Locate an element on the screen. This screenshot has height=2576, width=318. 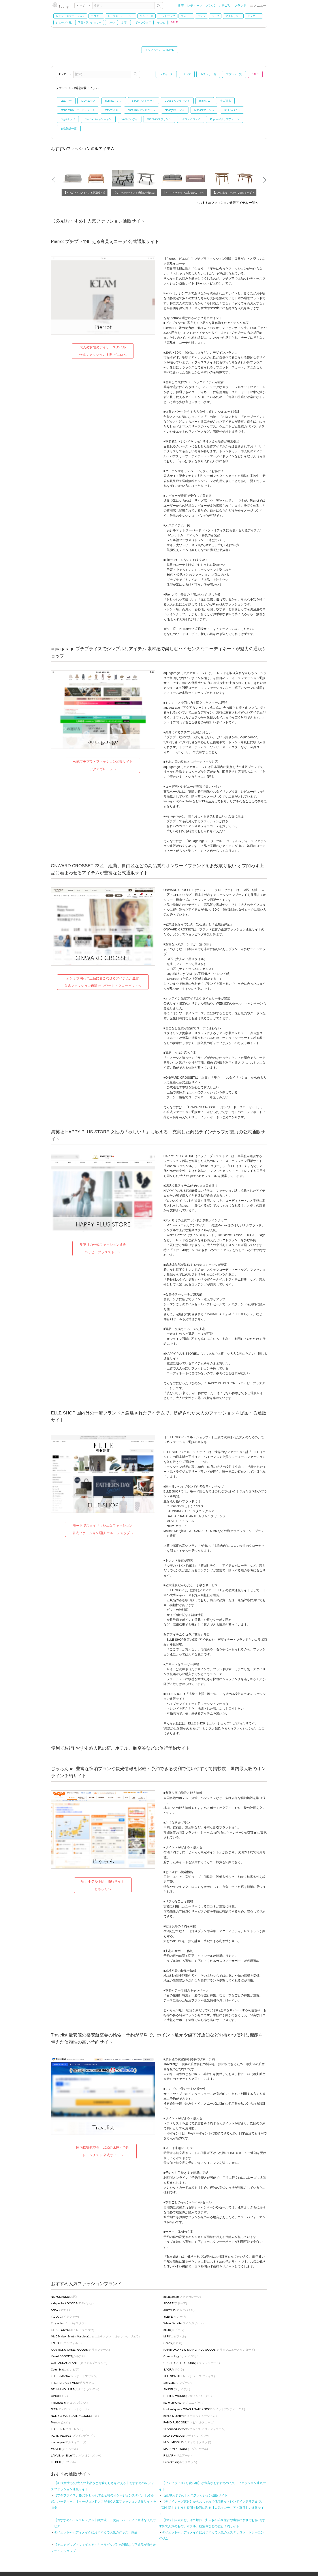
MORE/モア is located at coordinates (88, 100).